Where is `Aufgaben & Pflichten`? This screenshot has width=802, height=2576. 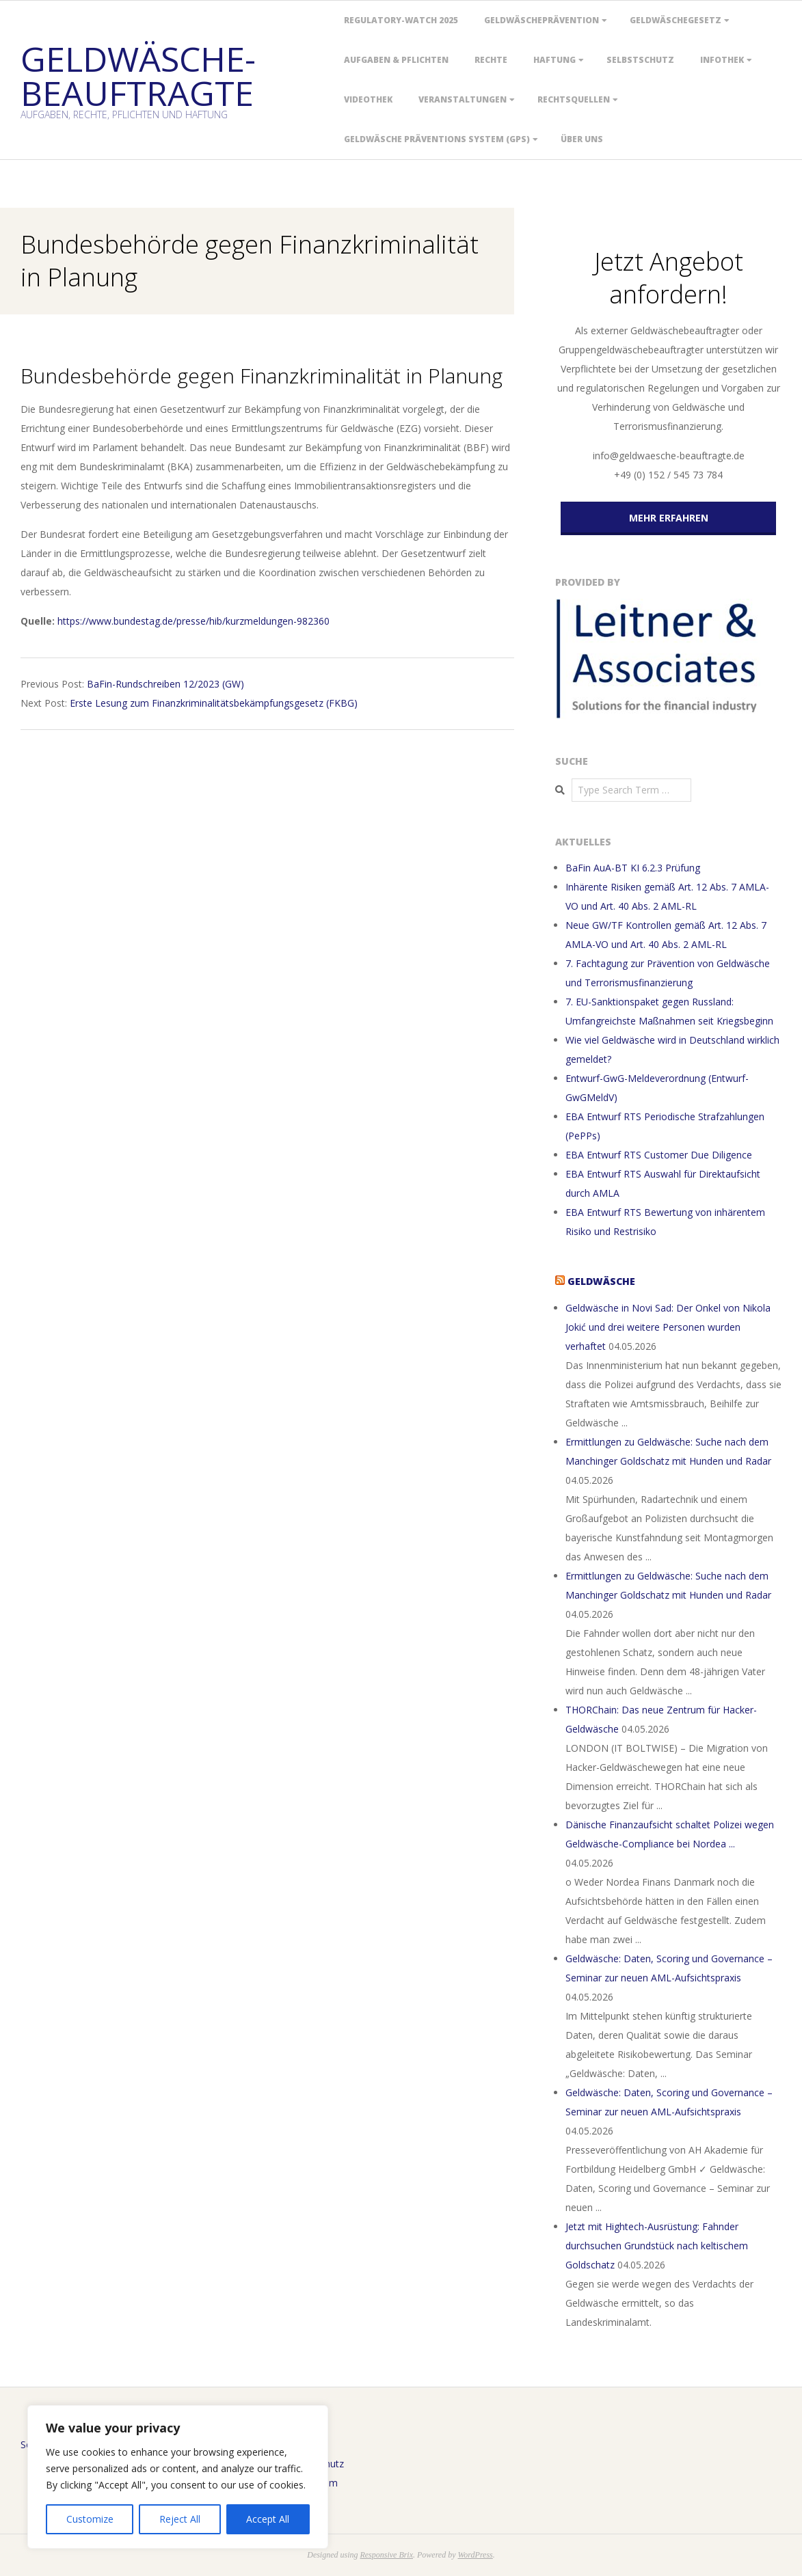 Aufgaben & Pflichten is located at coordinates (396, 60).